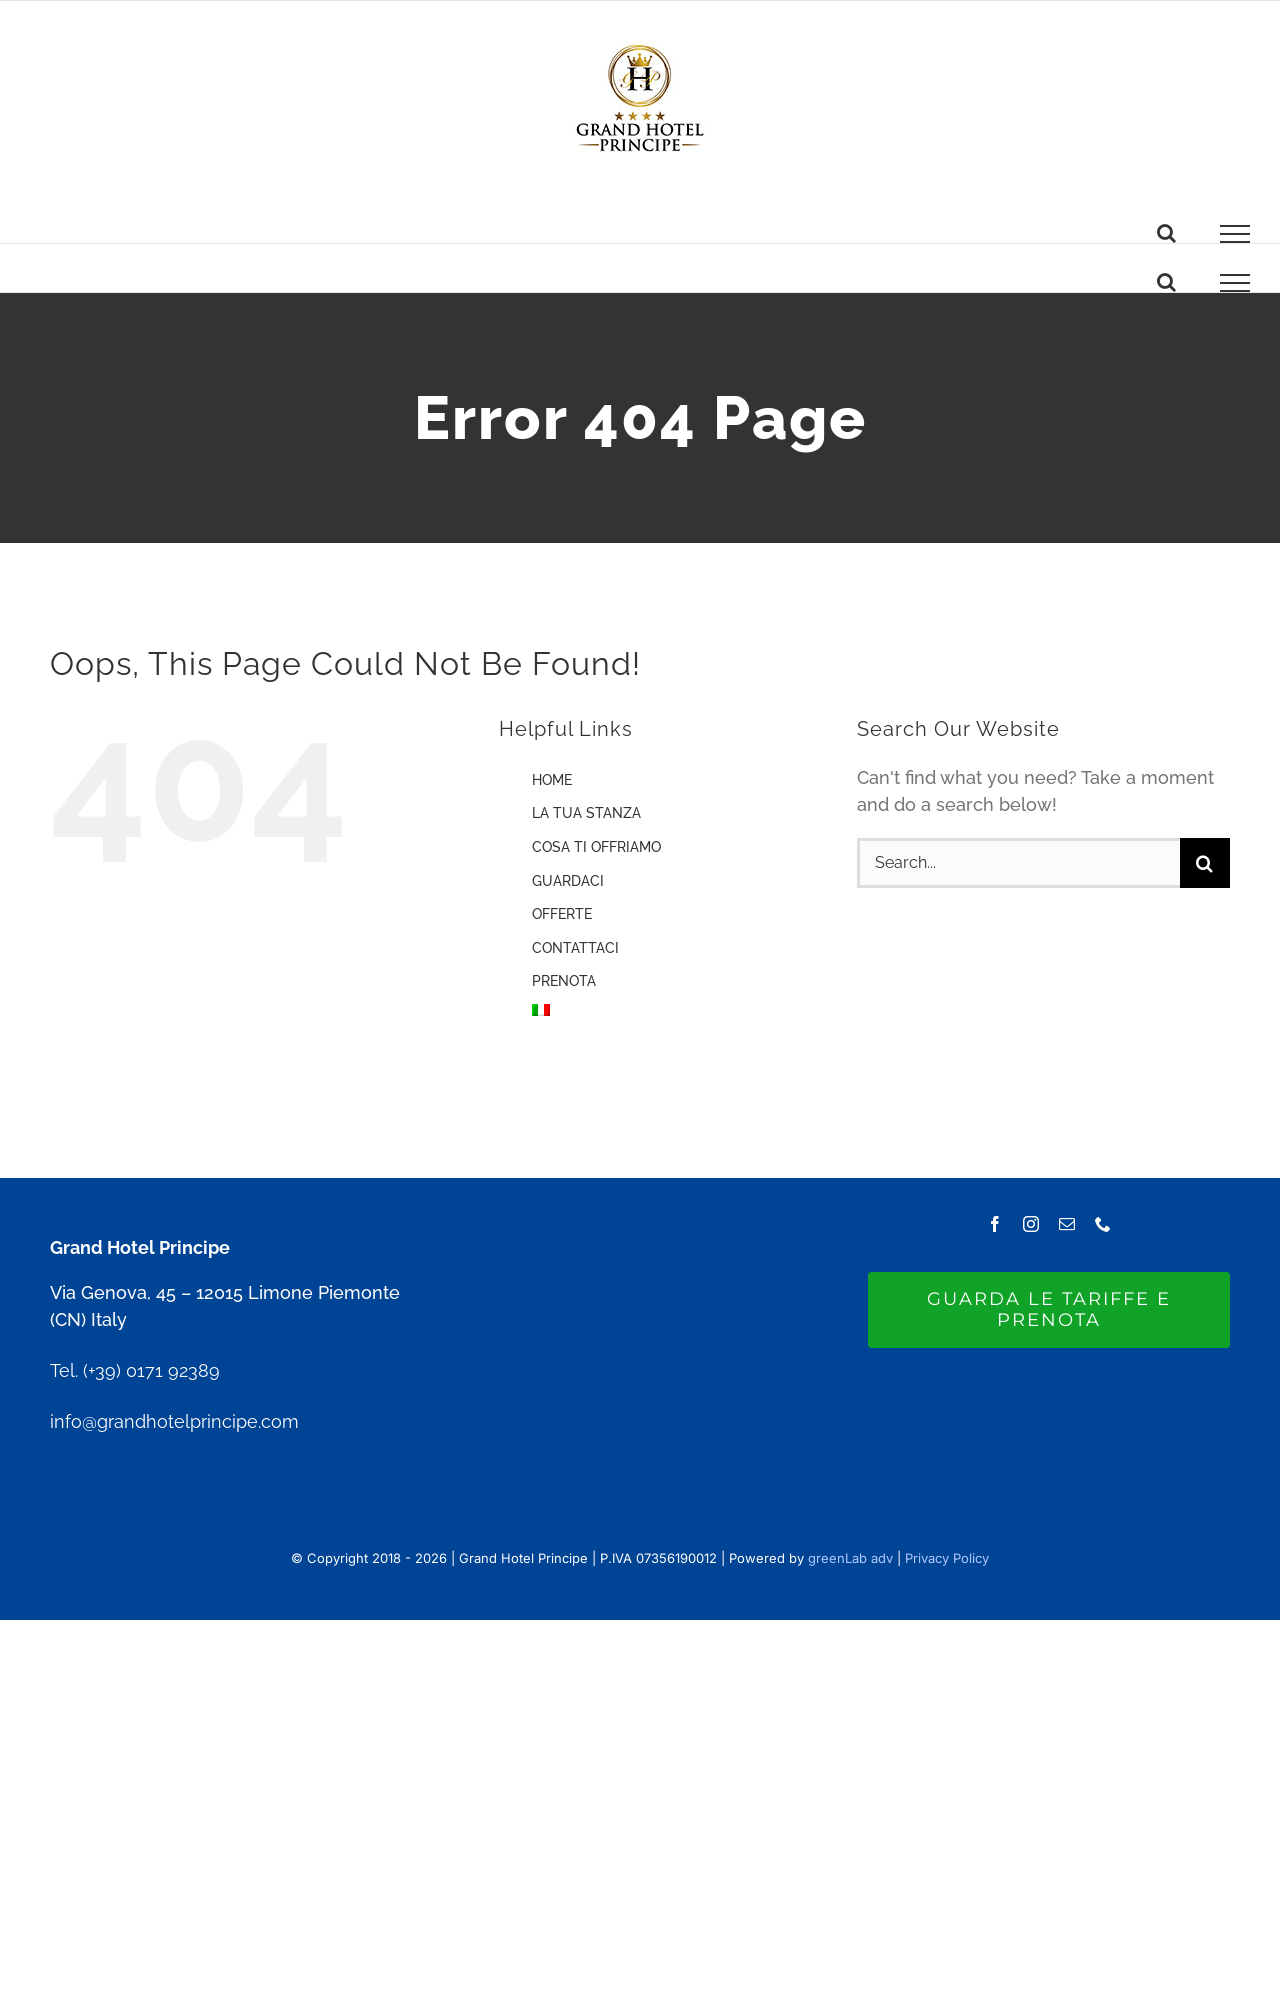 The image size is (1280, 2009). Describe the element at coordinates (1205, 863) in the screenshot. I see `[Search]` at that location.